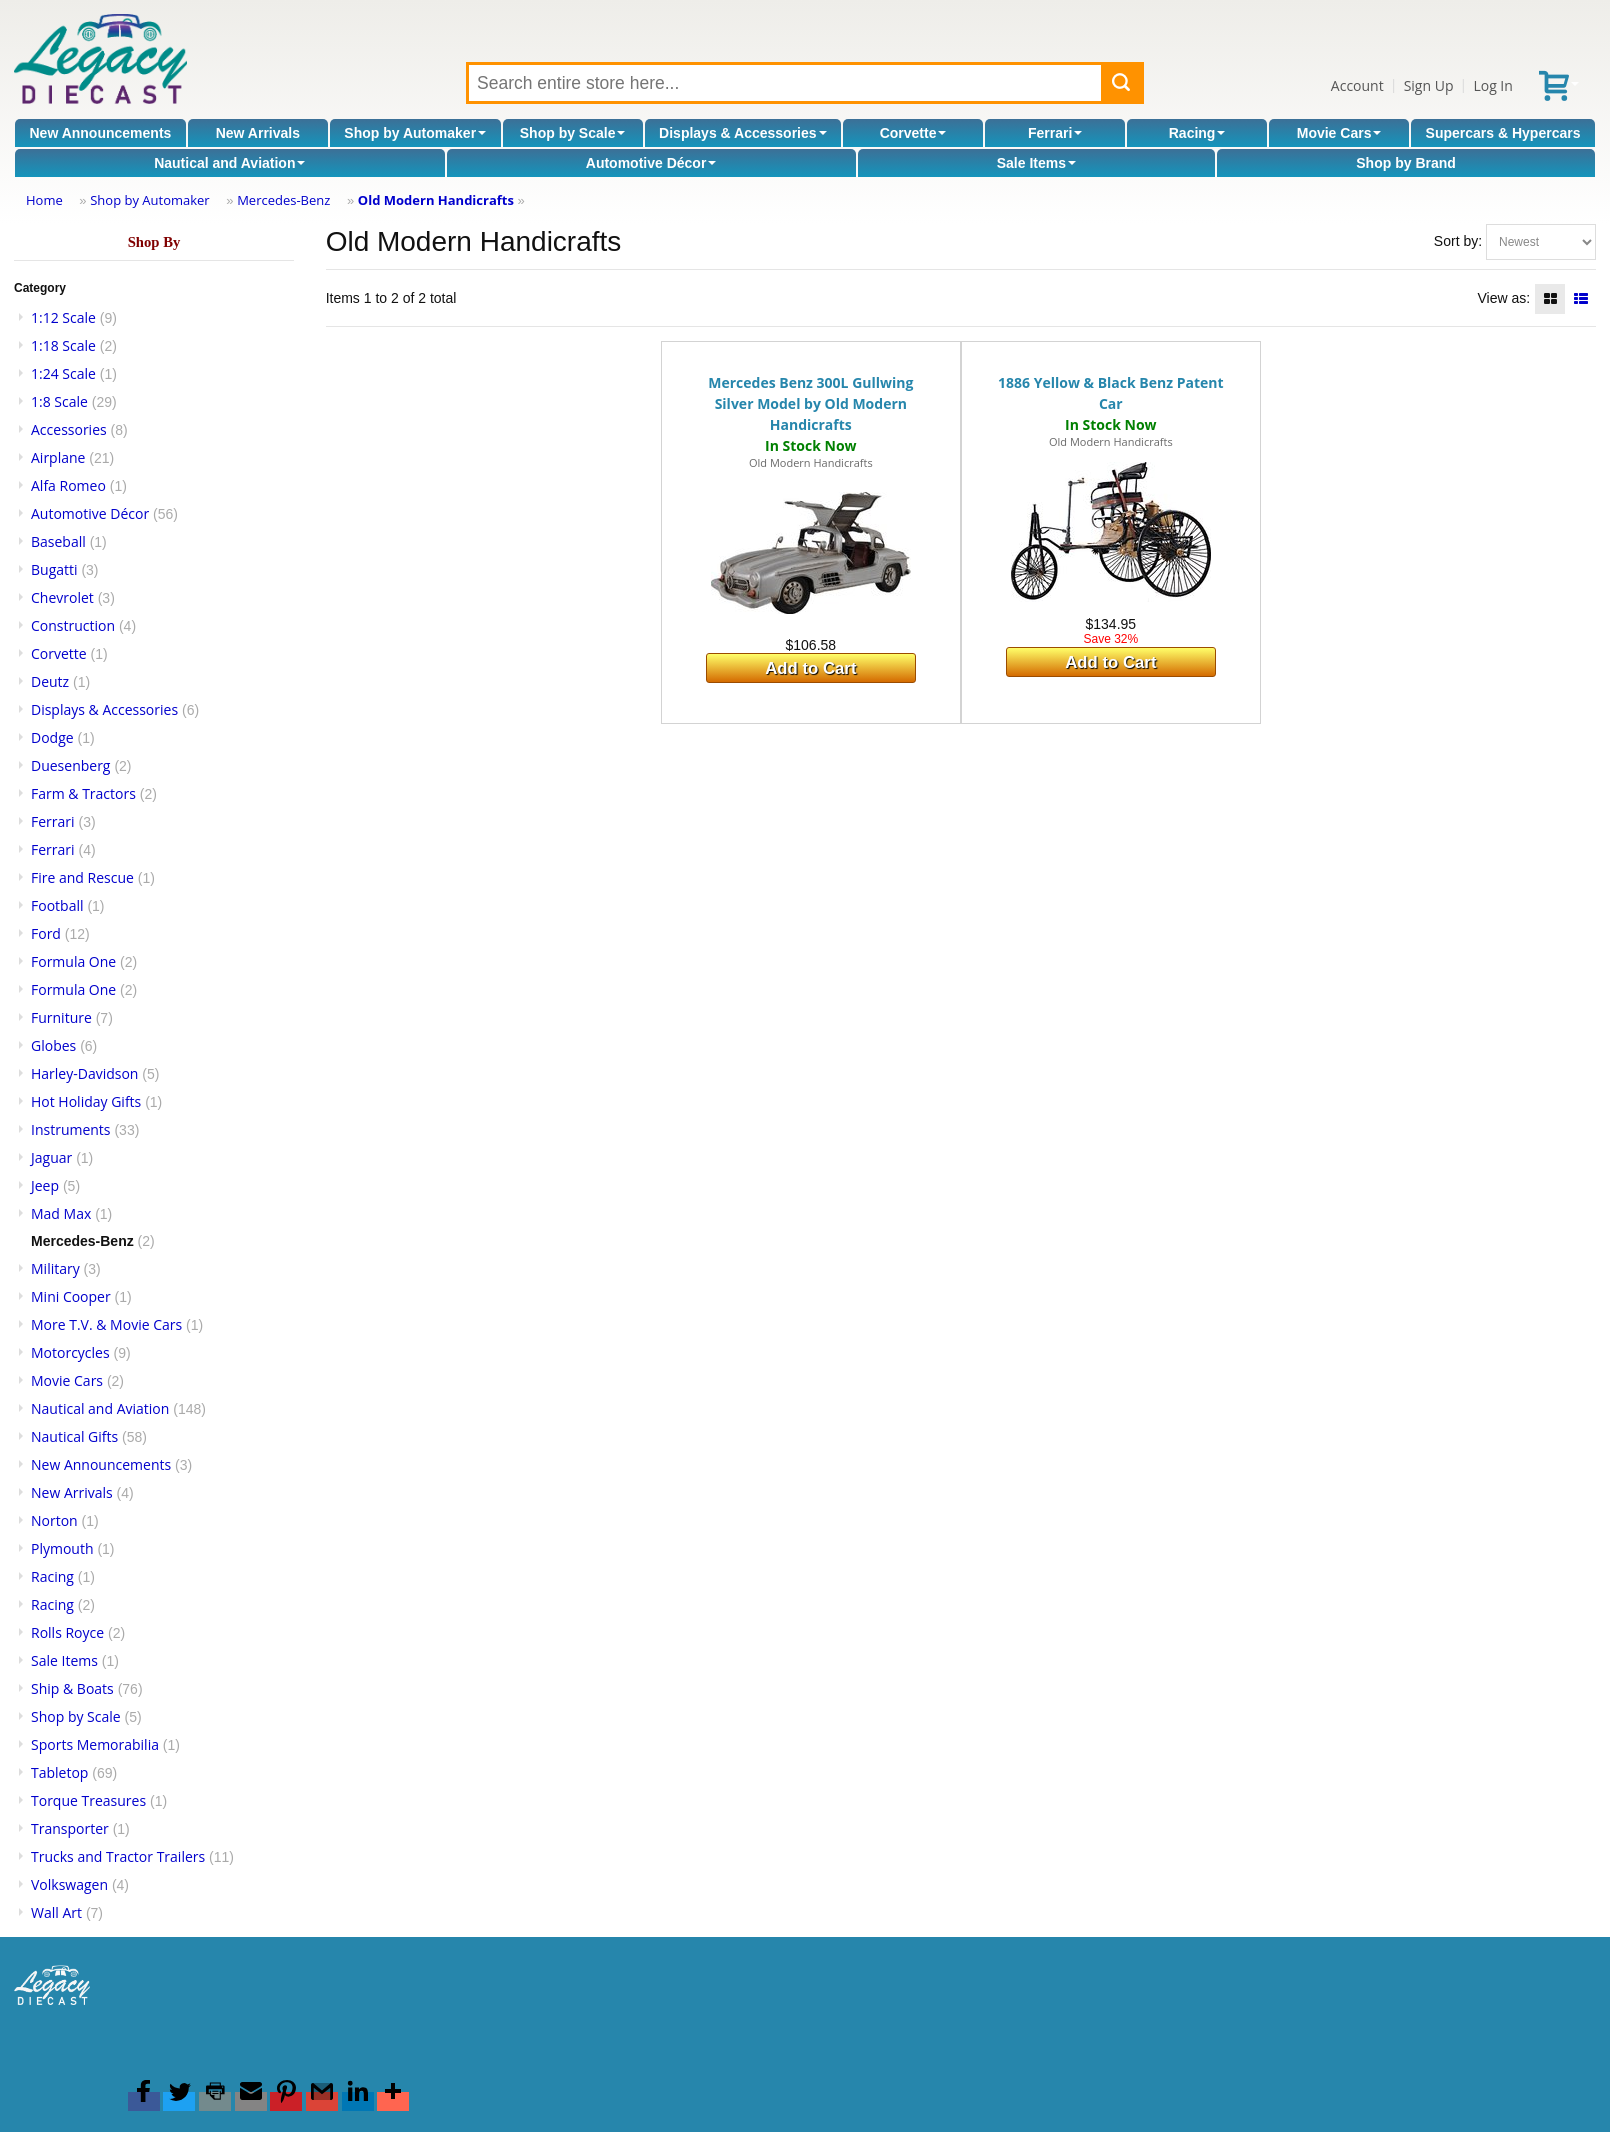  Describe the element at coordinates (57, 905) in the screenshot. I see `Football` at that location.